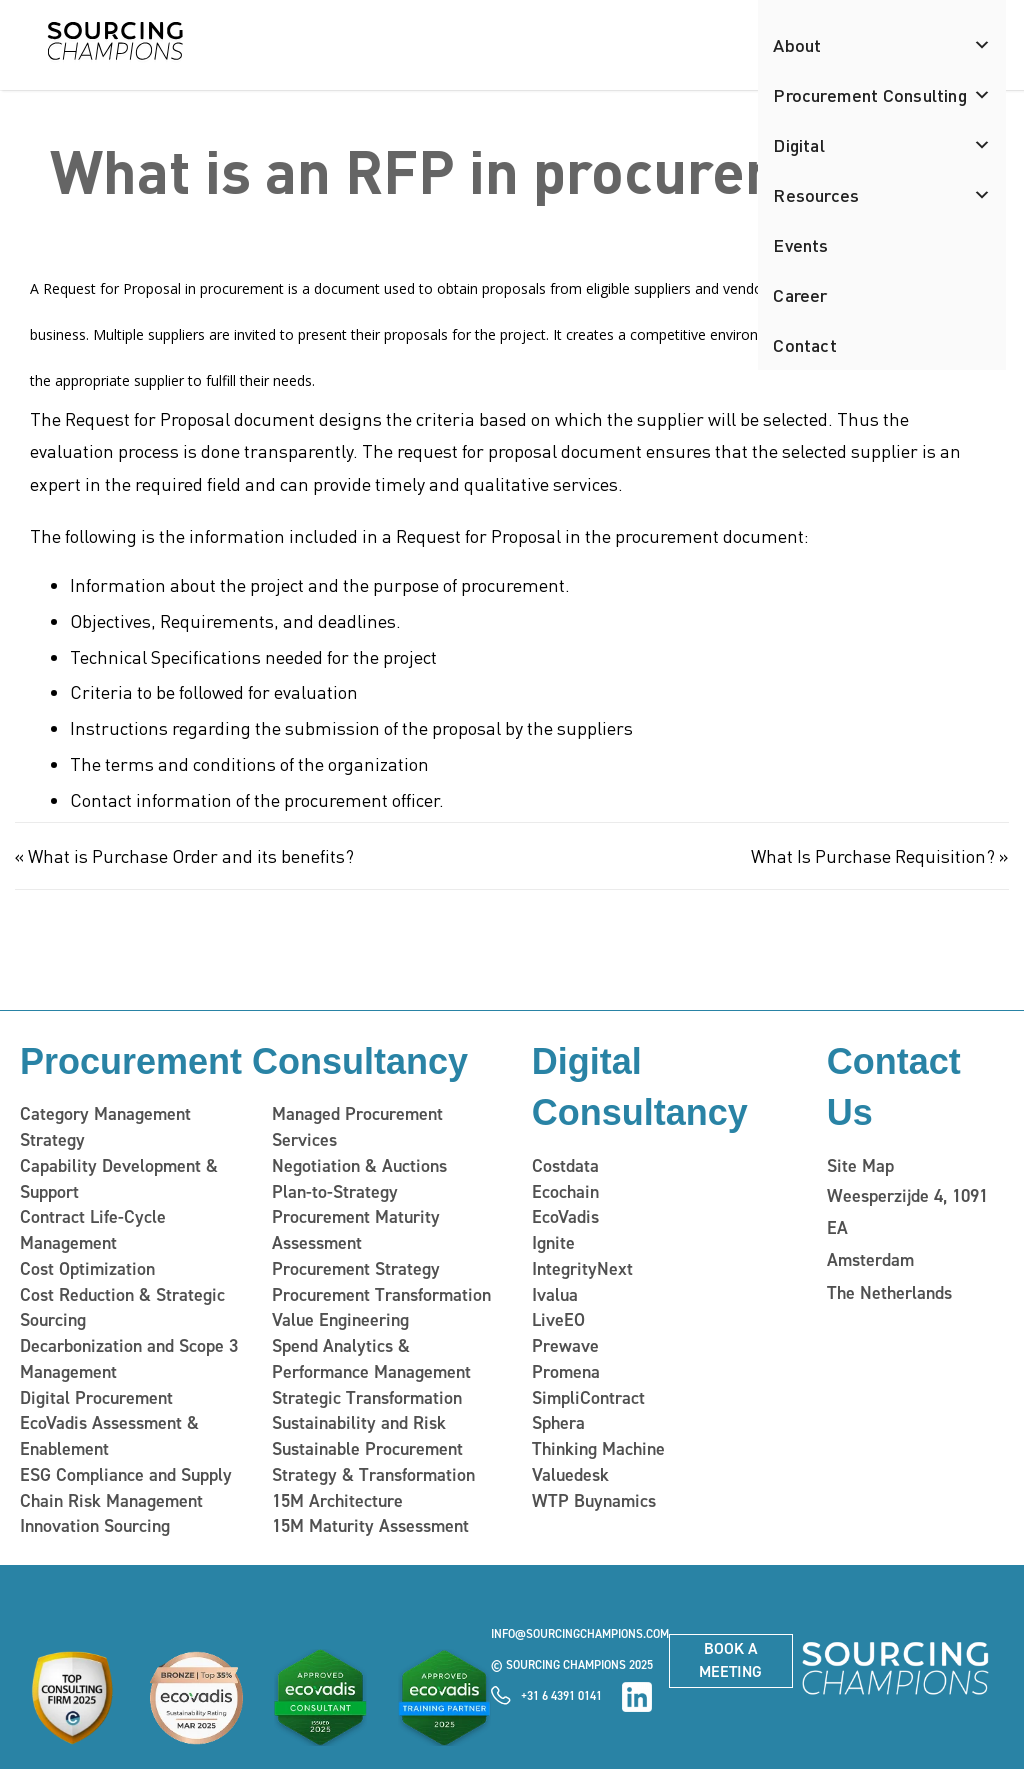  What do you see at coordinates (882, 195) in the screenshot?
I see `Resources` at bounding box center [882, 195].